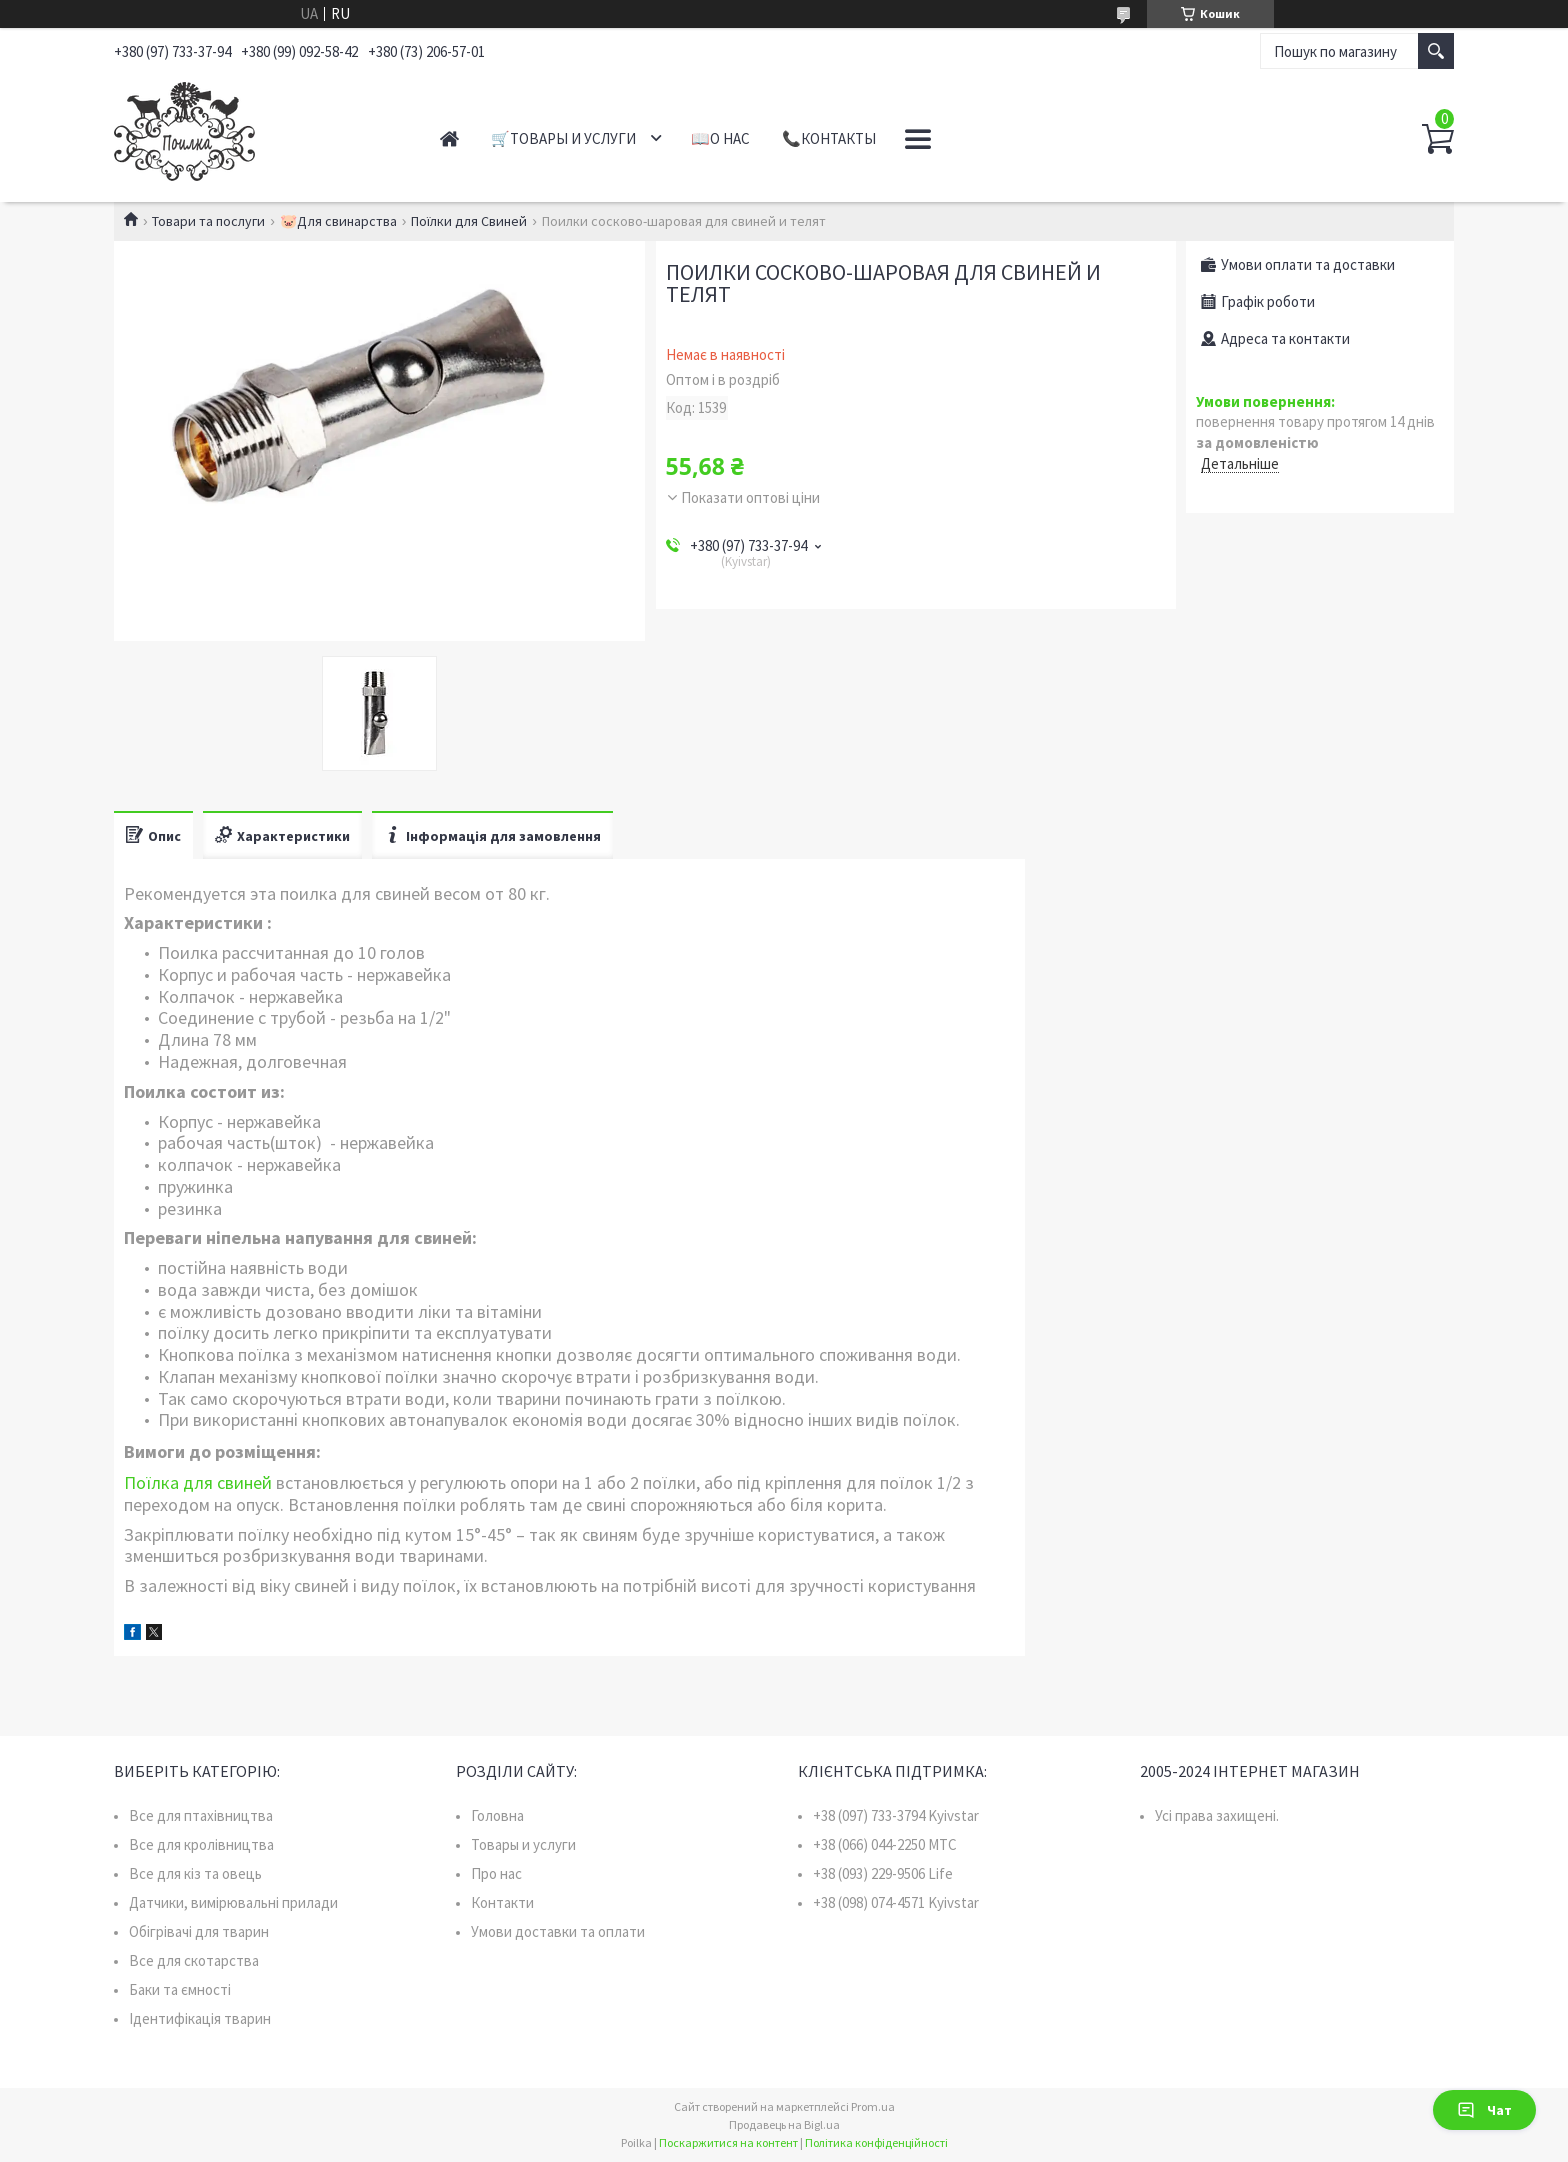  I want to click on 📞Контакты, so click(829, 138).